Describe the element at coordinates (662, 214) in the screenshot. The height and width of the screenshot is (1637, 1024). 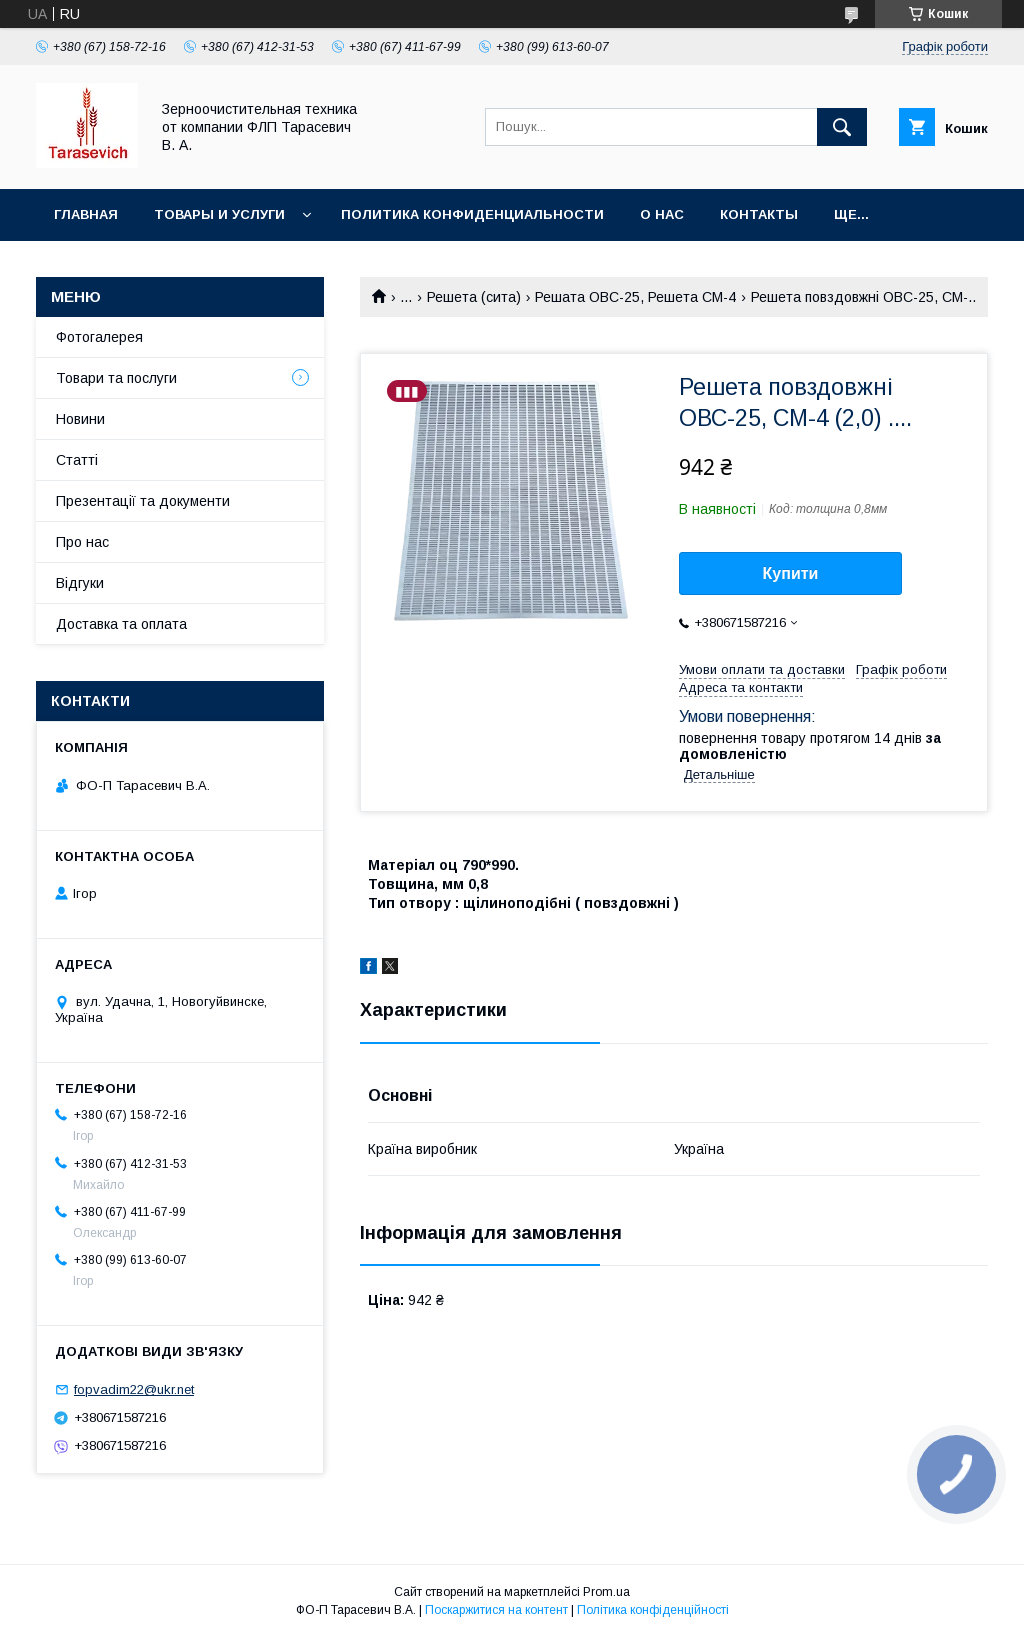
I see `О нас` at that location.